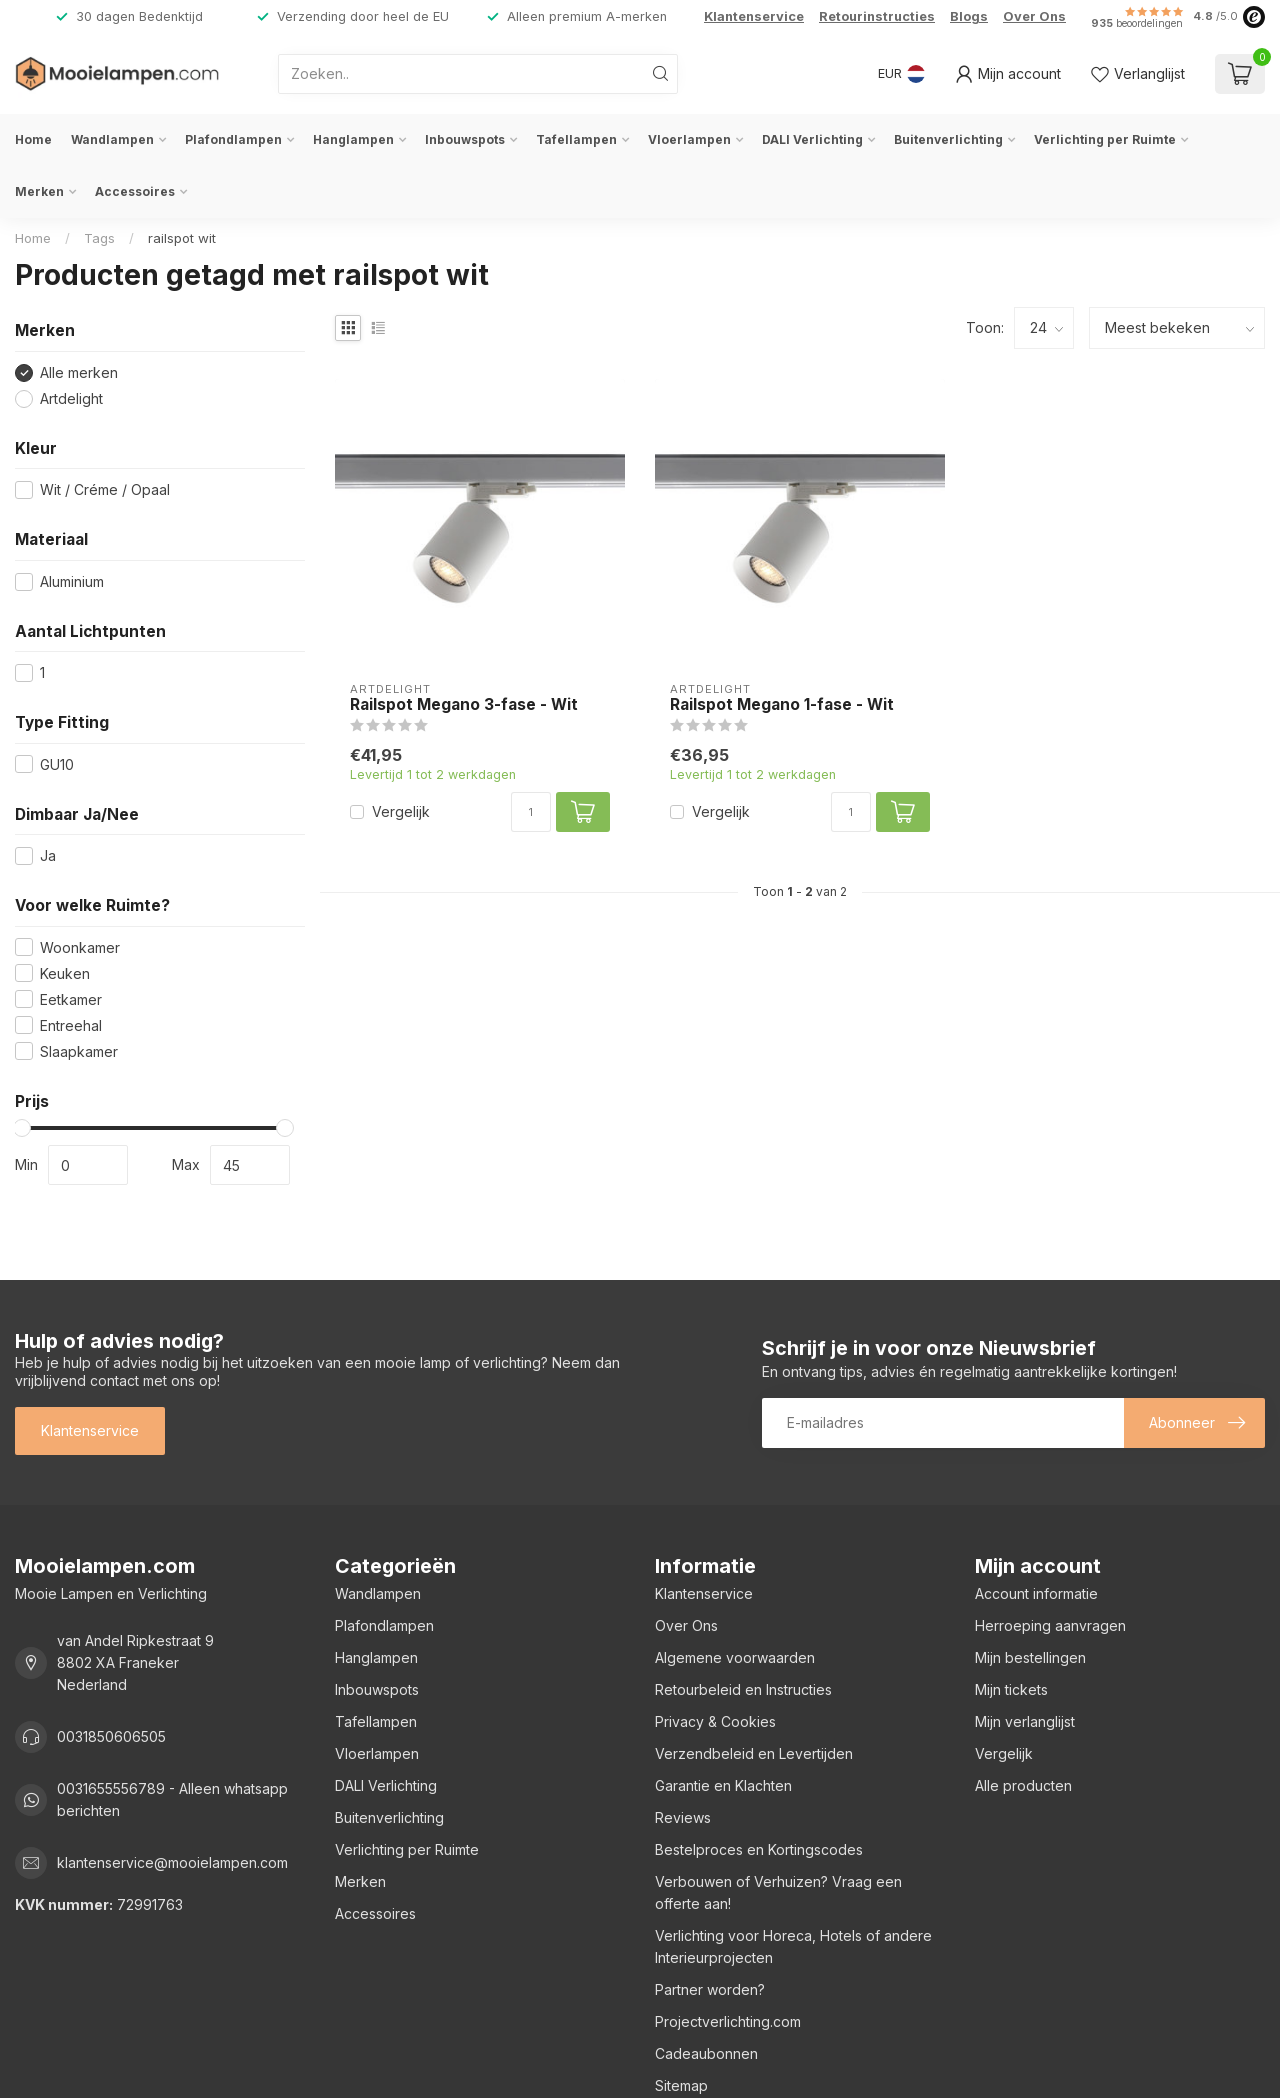 Image resolution: width=1280 pixels, height=2098 pixels. Describe the element at coordinates (735, 1657) in the screenshot. I see `Algemene voorwaarden` at that location.